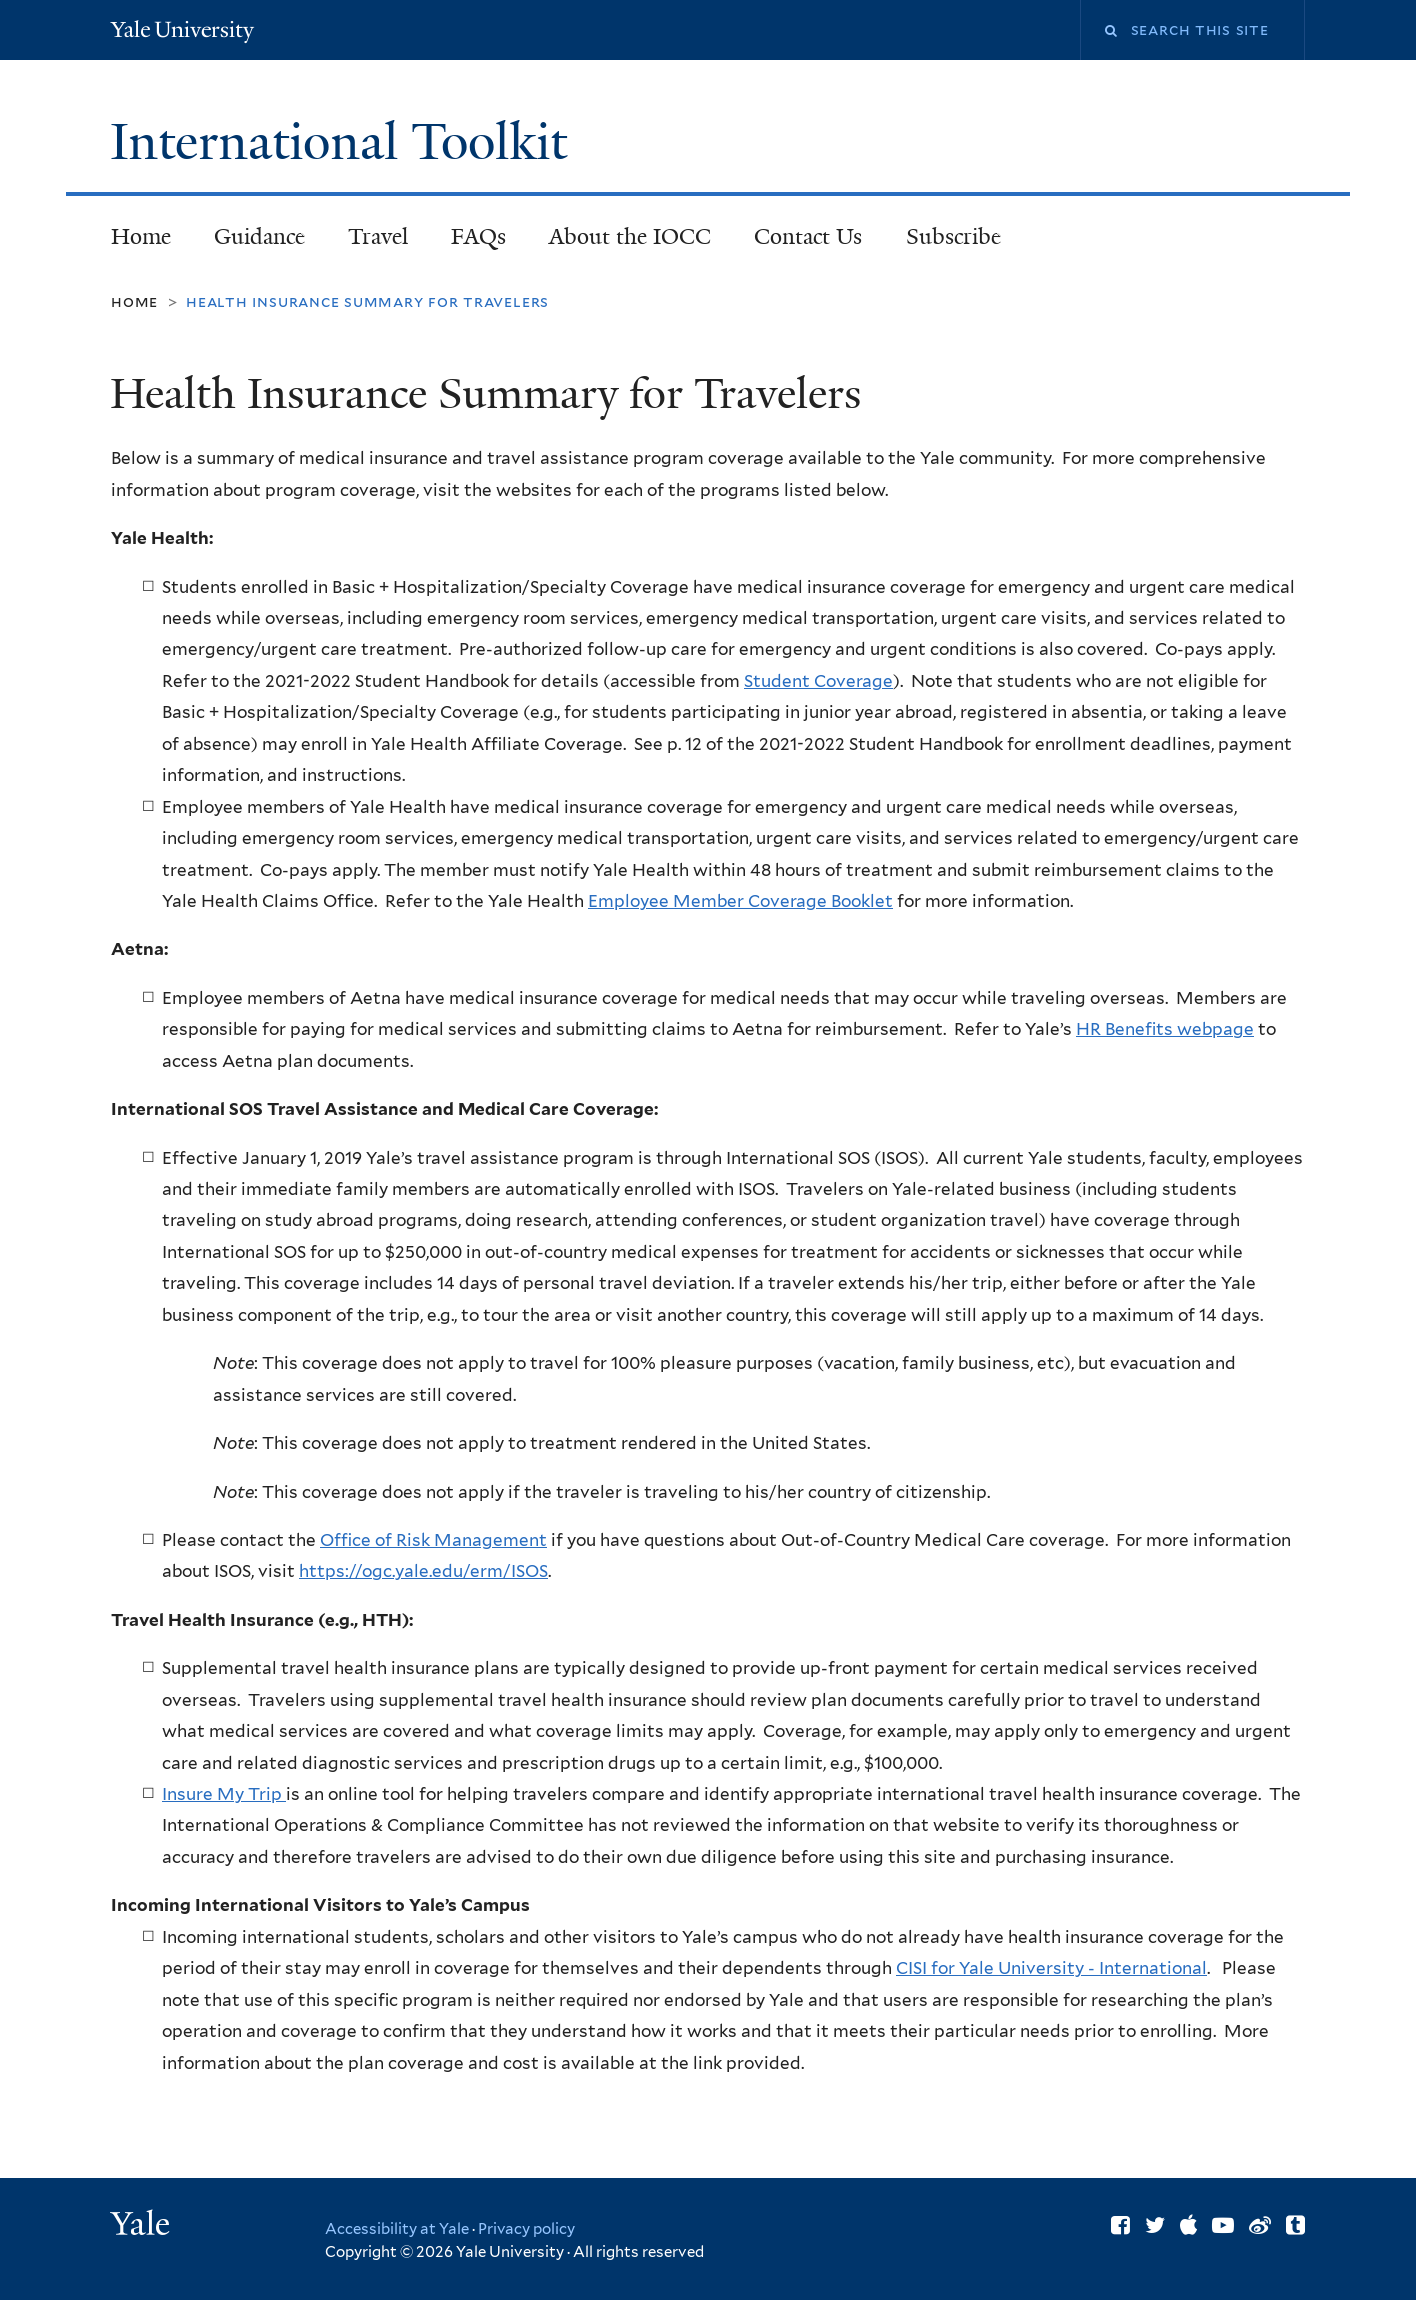 This screenshot has height=2300, width=1416. What do you see at coordinates (1051, 1968) in the screenshot?
I see `CISI for Yale University - International` at bounding box center [1051, 1968].